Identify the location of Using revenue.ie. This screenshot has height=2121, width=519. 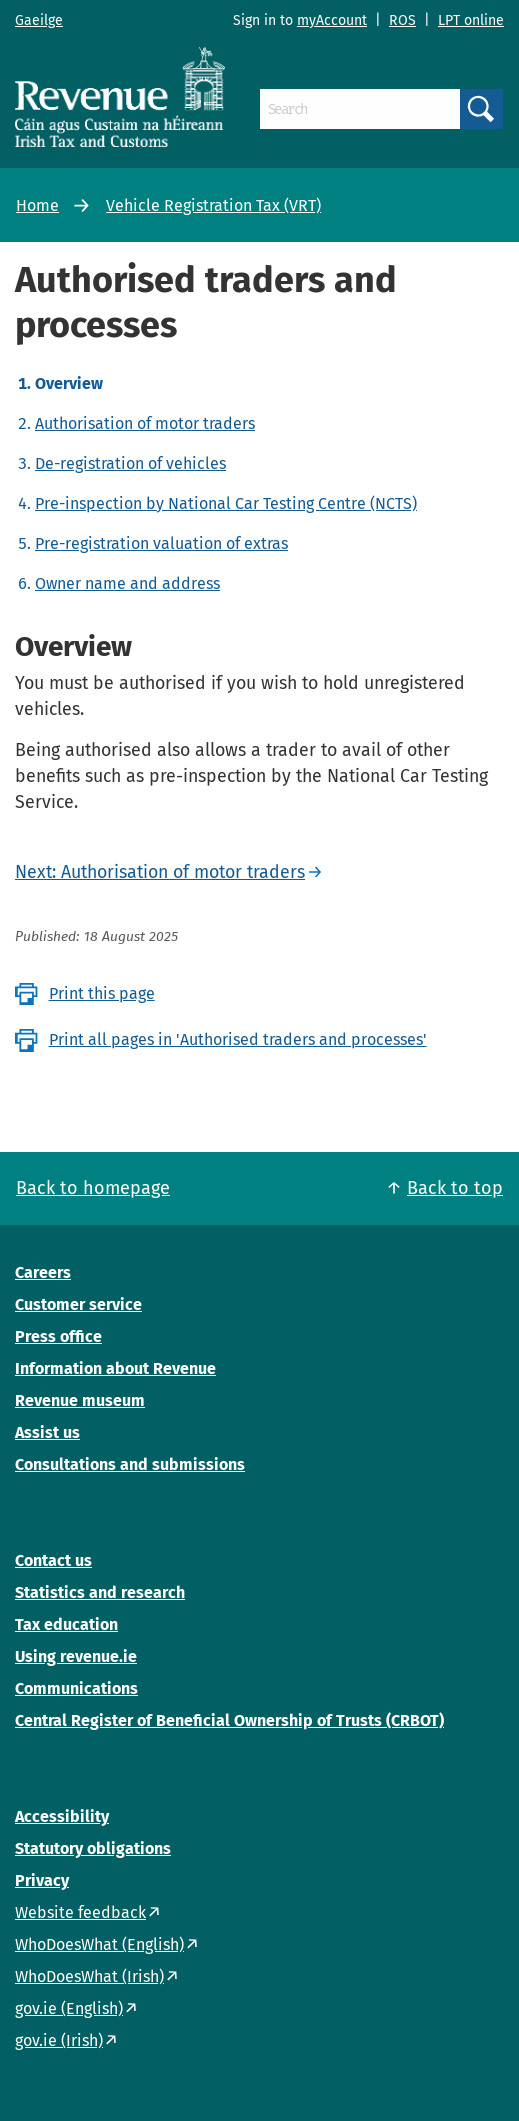
(76, 1656).